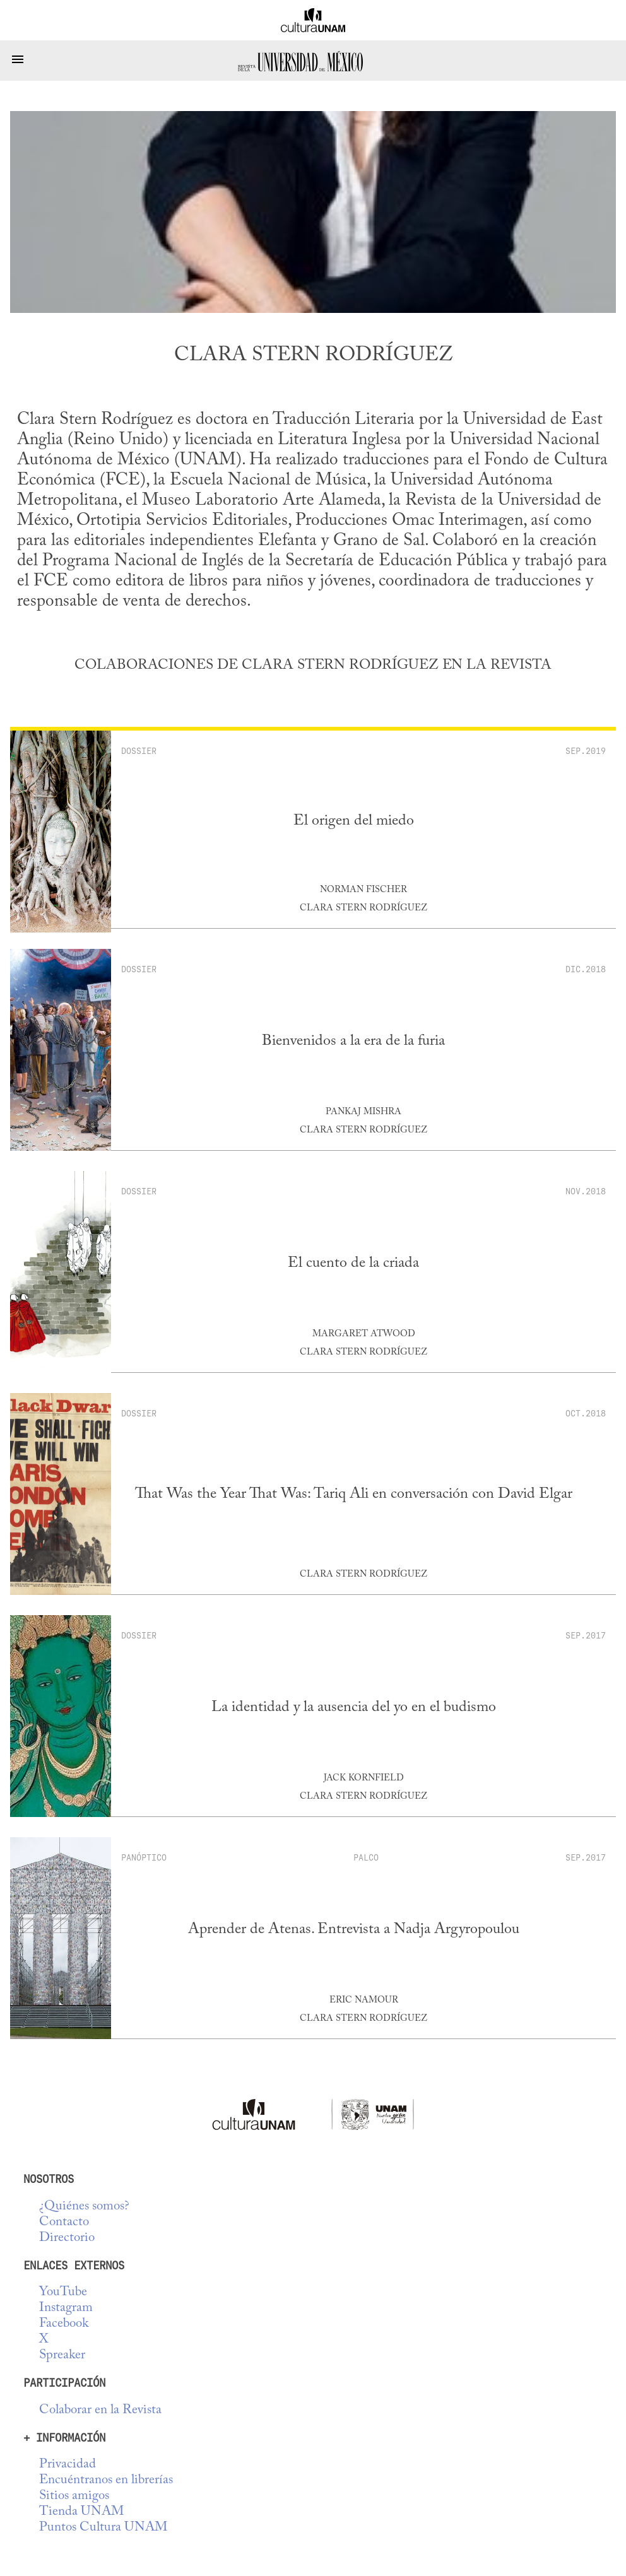 This screenshot has width=626, height=2576. What do you see at coordinates (74, 2496) in the screenshot?
I see `Sitios amigos` at bounding box center [74, 2496].